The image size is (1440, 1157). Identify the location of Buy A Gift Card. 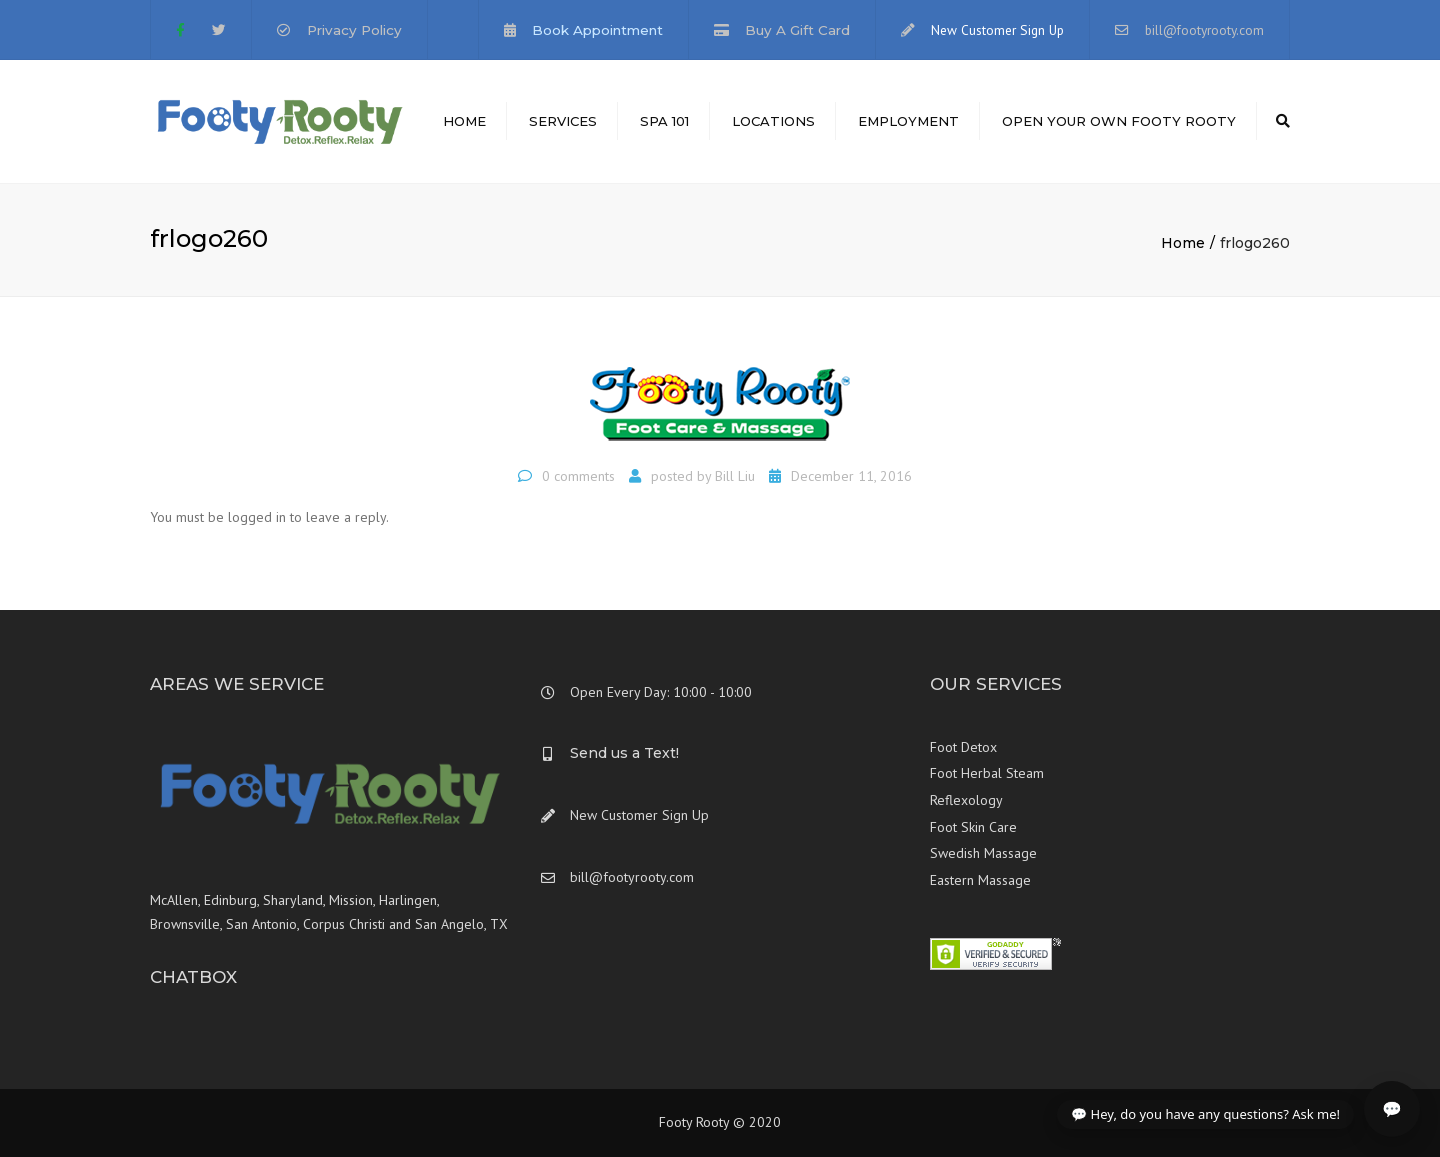
(797, 30).